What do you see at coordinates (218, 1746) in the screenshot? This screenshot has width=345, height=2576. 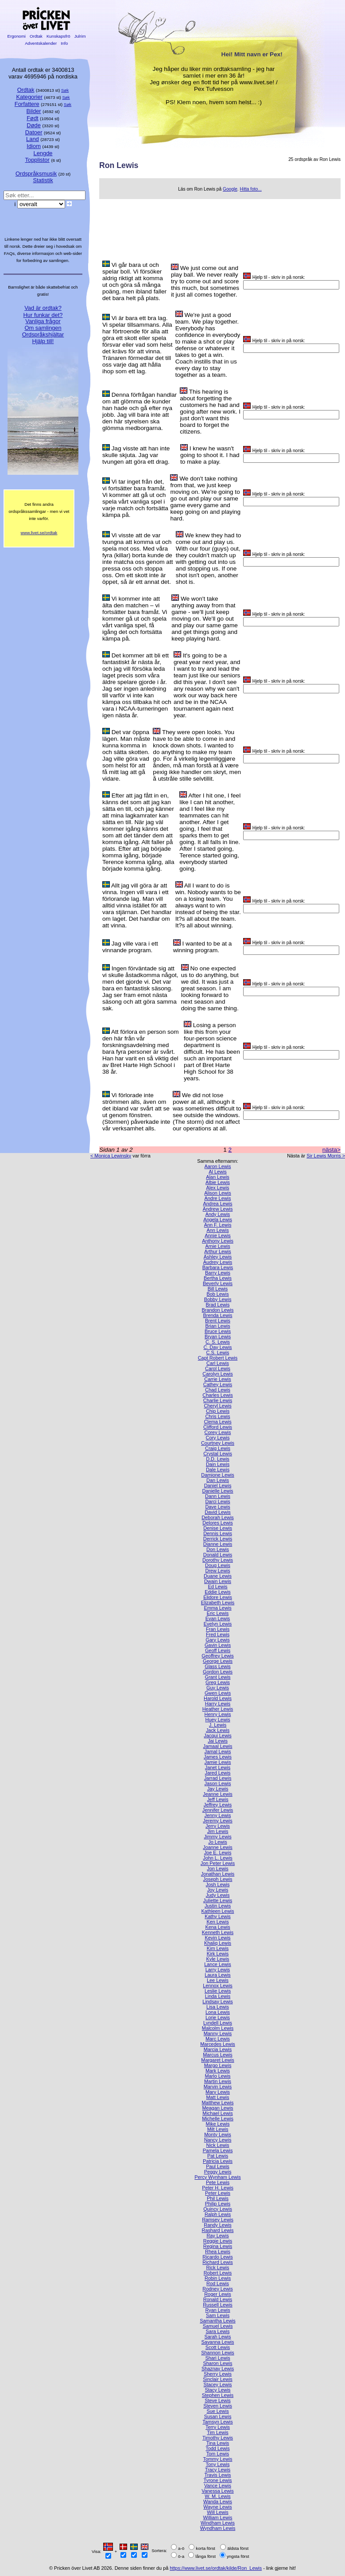 I see `Jamaal Lewis` at bounding box center [218, 1746].